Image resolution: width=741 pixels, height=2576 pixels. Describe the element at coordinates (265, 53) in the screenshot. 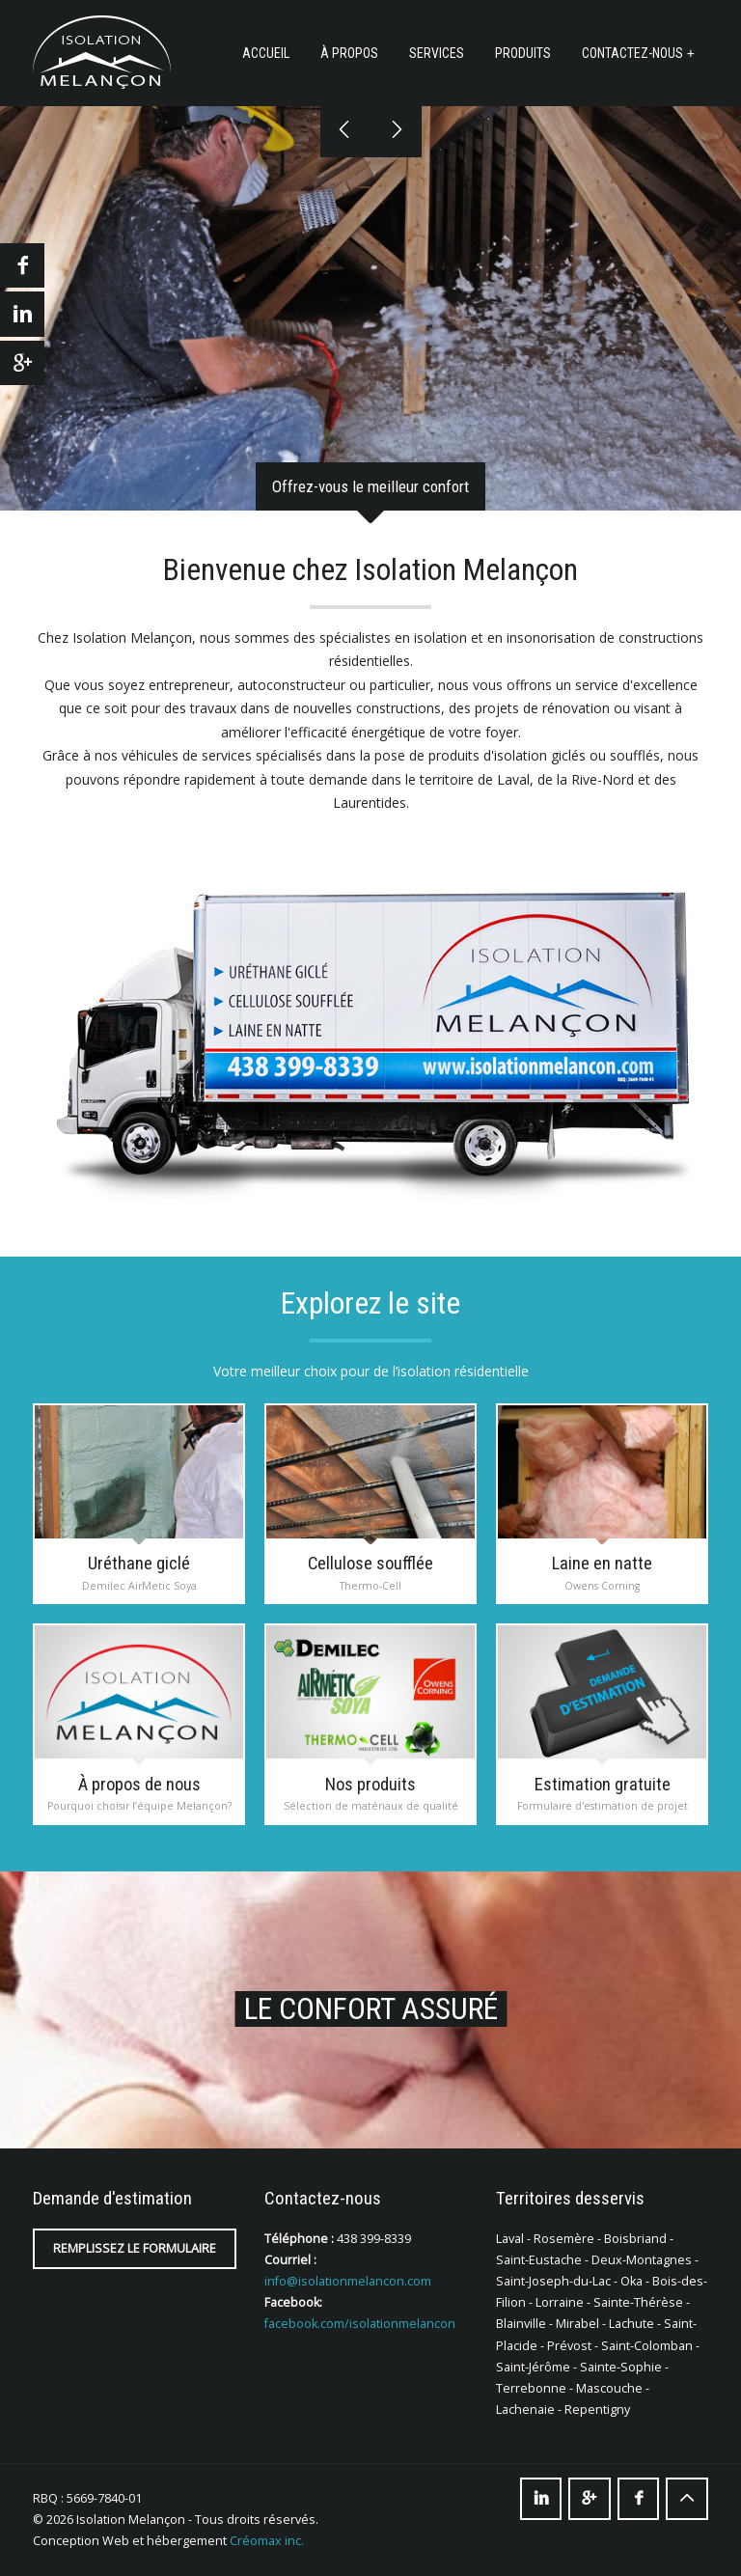

I see `Accueil` at that location.